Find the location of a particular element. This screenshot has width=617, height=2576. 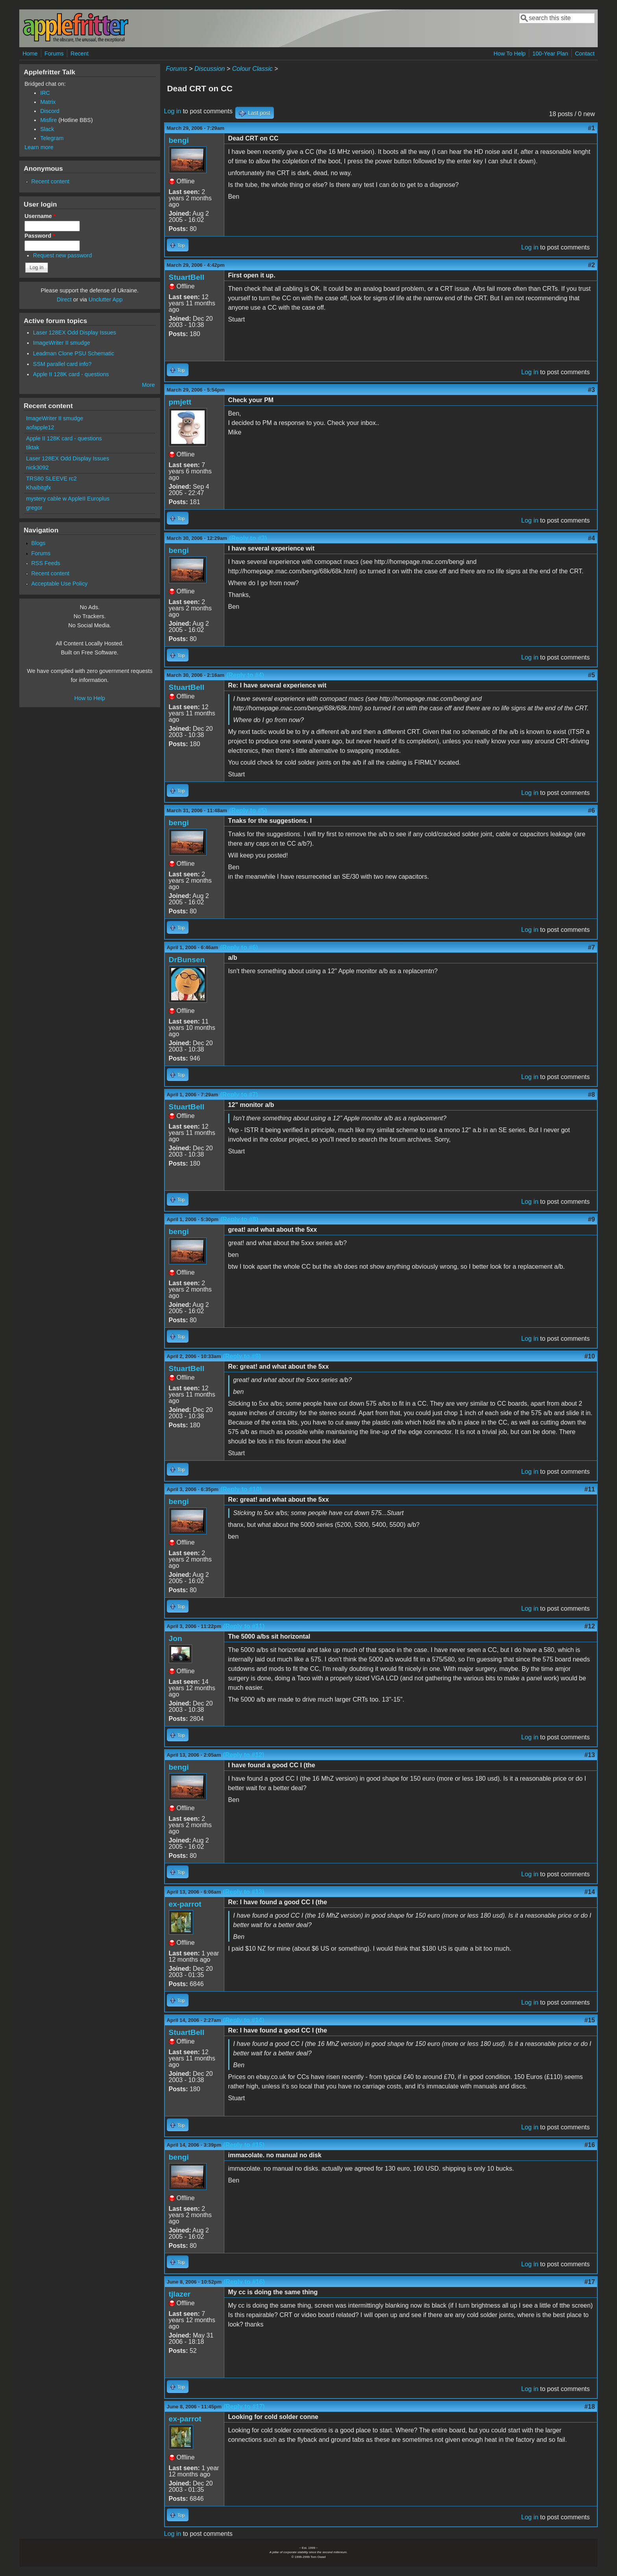

Colour Classic is located at coordinates (252, 68).